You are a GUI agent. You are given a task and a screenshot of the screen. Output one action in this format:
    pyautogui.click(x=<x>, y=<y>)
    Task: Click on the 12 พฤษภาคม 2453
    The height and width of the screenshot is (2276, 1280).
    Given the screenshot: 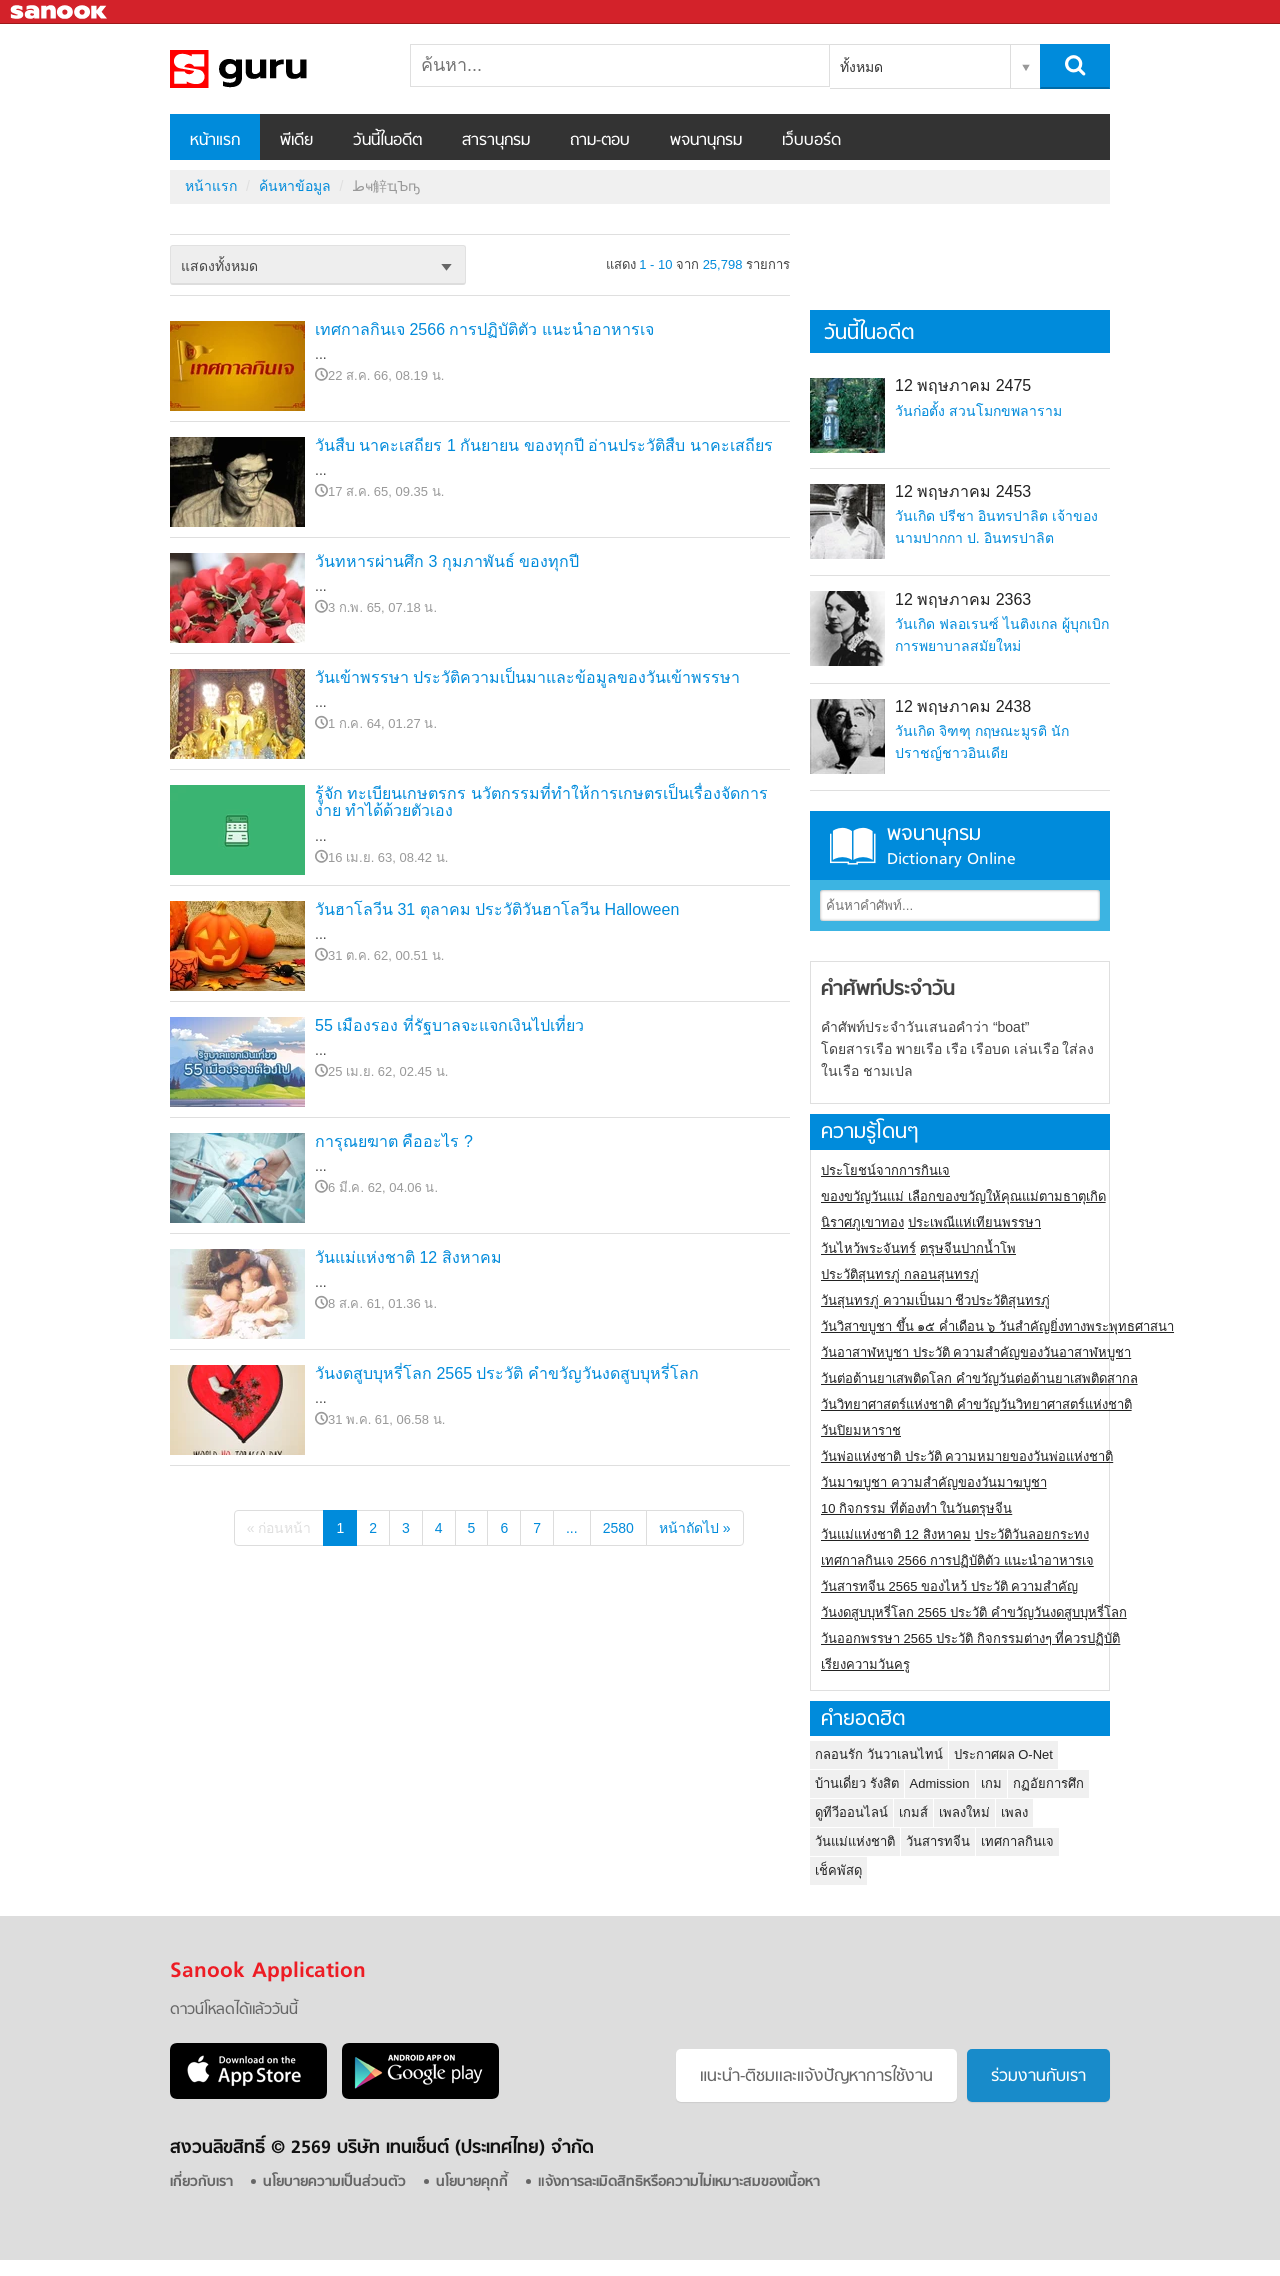 What is the action you would take?
    pyautogui.click(x=963, y=491)
    